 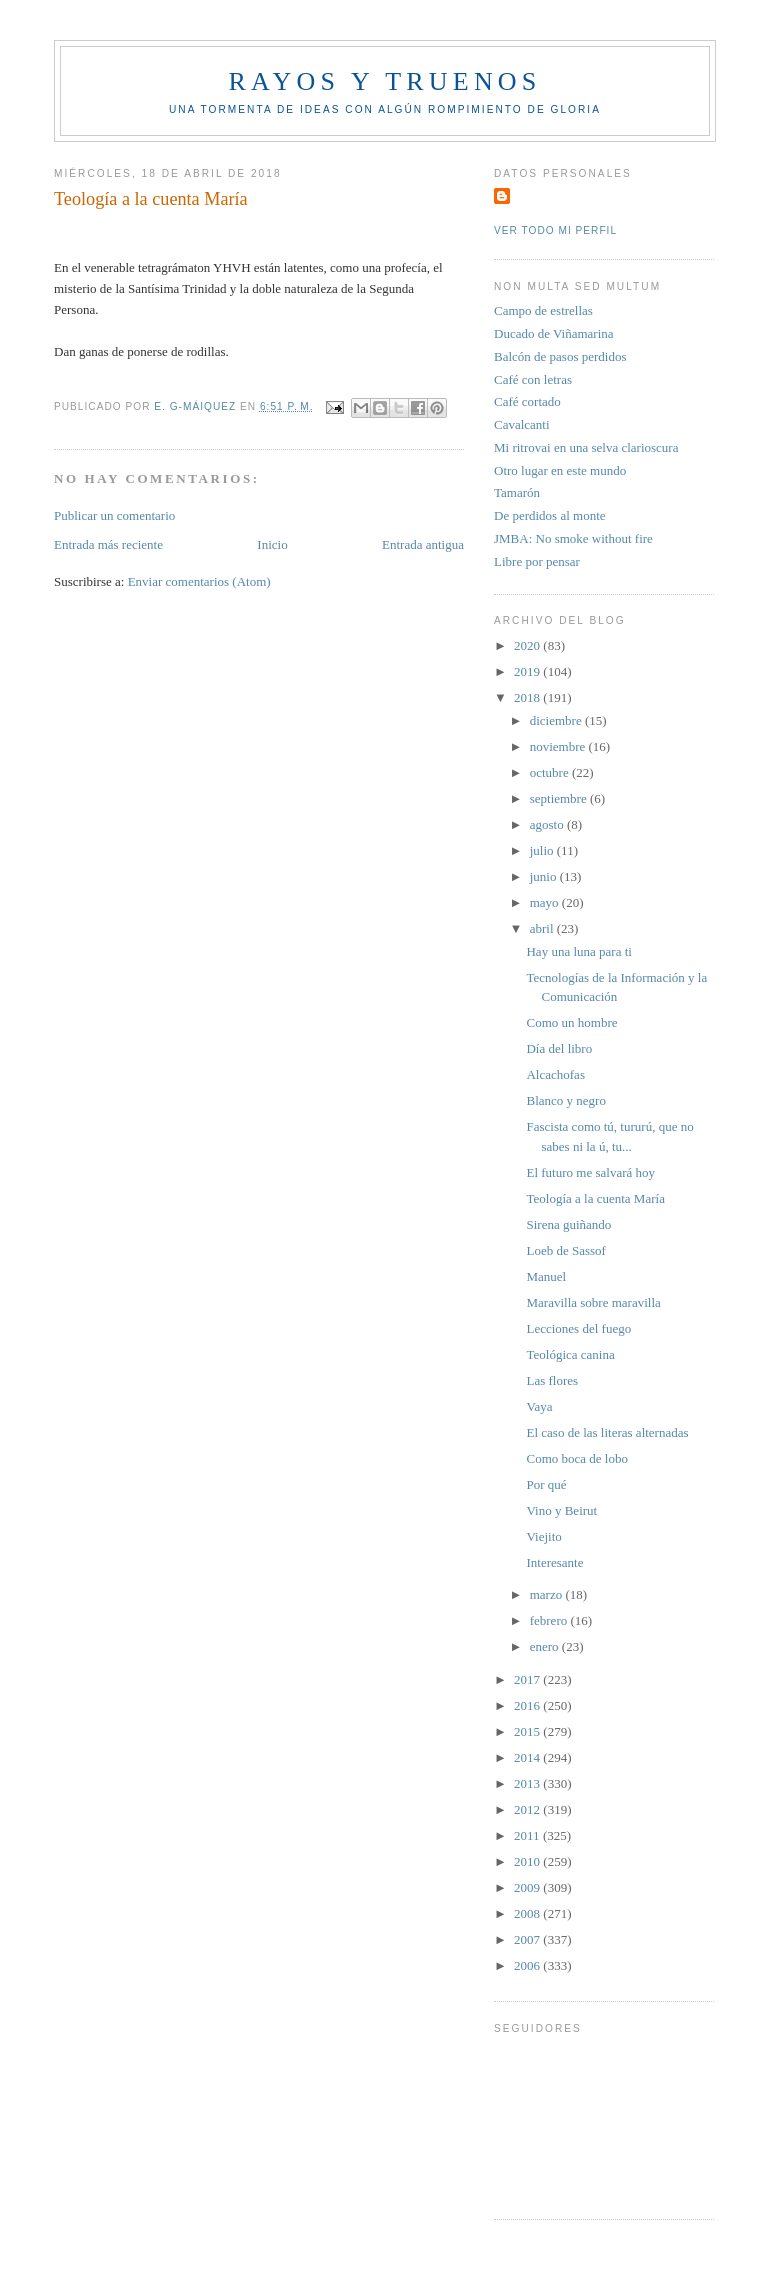 What do you see at coordinates (533, 379) in the screenshot?
I see `Café con letras` at bounding box center [533, 379].